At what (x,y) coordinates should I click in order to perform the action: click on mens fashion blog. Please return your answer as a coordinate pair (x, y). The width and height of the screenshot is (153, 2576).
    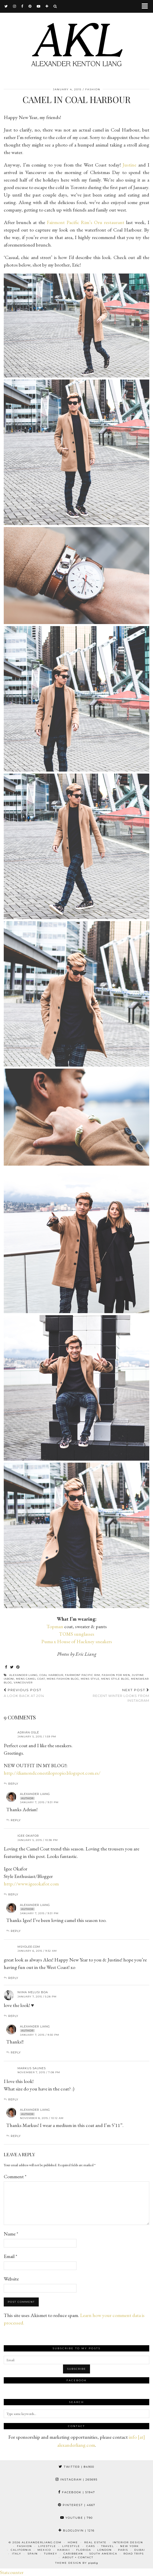
    Looking at the image, I should click on (63, 1678).